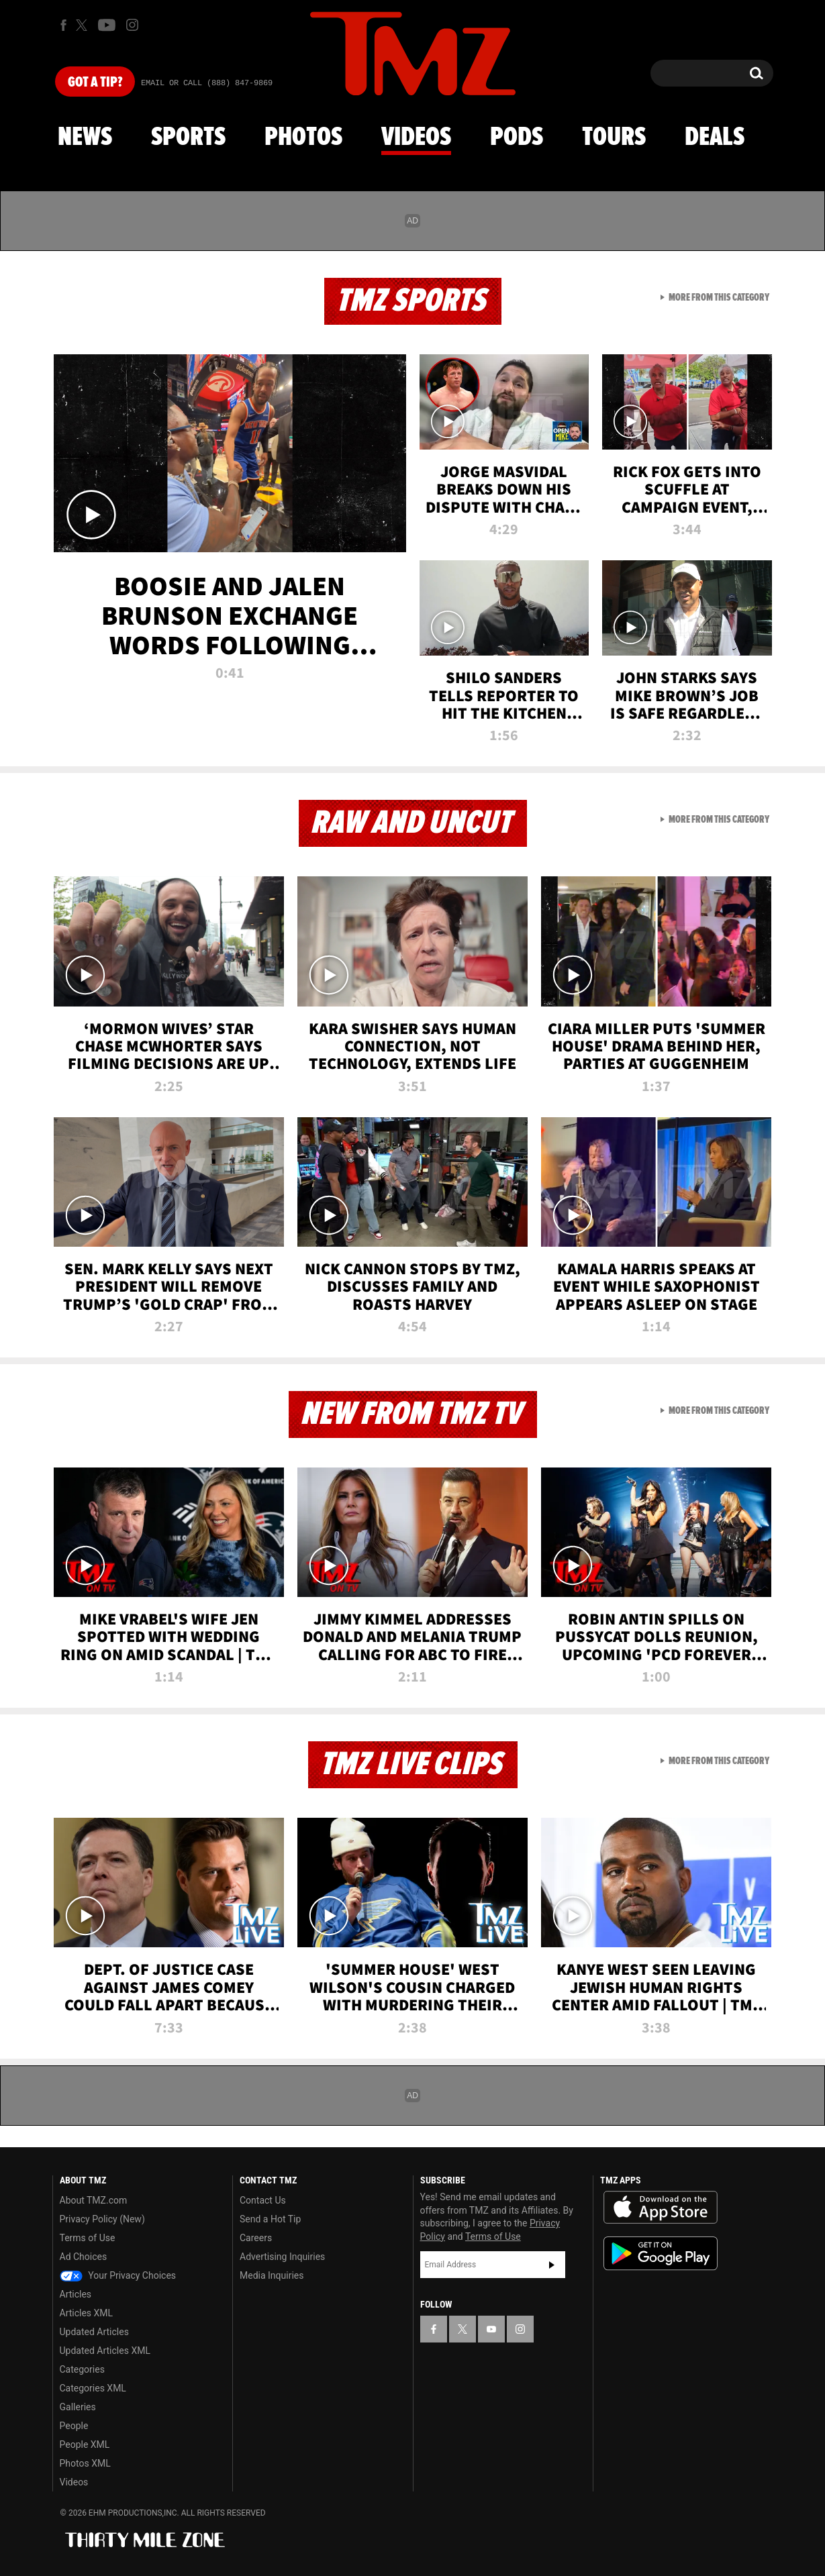 Image resolution: width=825 pixels, height=2576 pixels. What do you see at coordinates (85, 2463) in the screenshot?
I see `Photos XML` at bounding box center [85, 2463].